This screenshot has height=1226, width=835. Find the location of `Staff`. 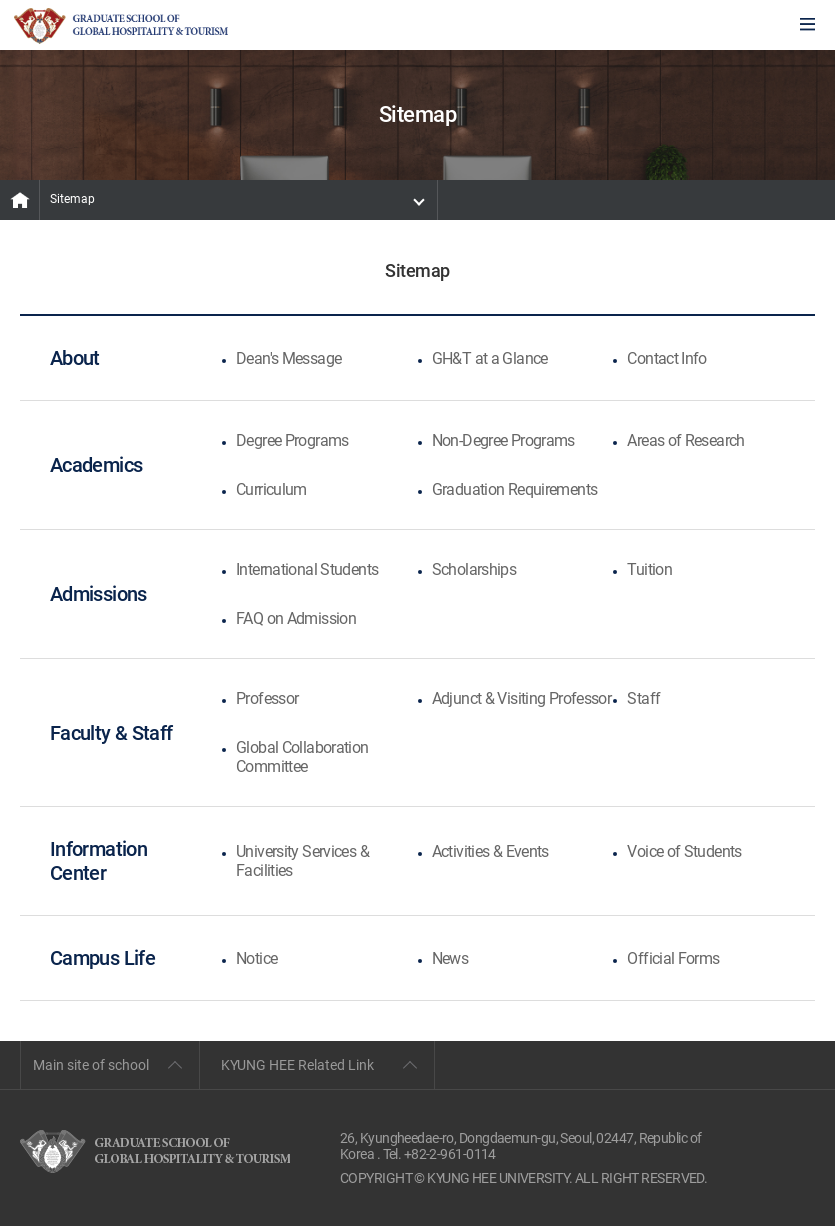

Staff is located at coordinates (643, 698).